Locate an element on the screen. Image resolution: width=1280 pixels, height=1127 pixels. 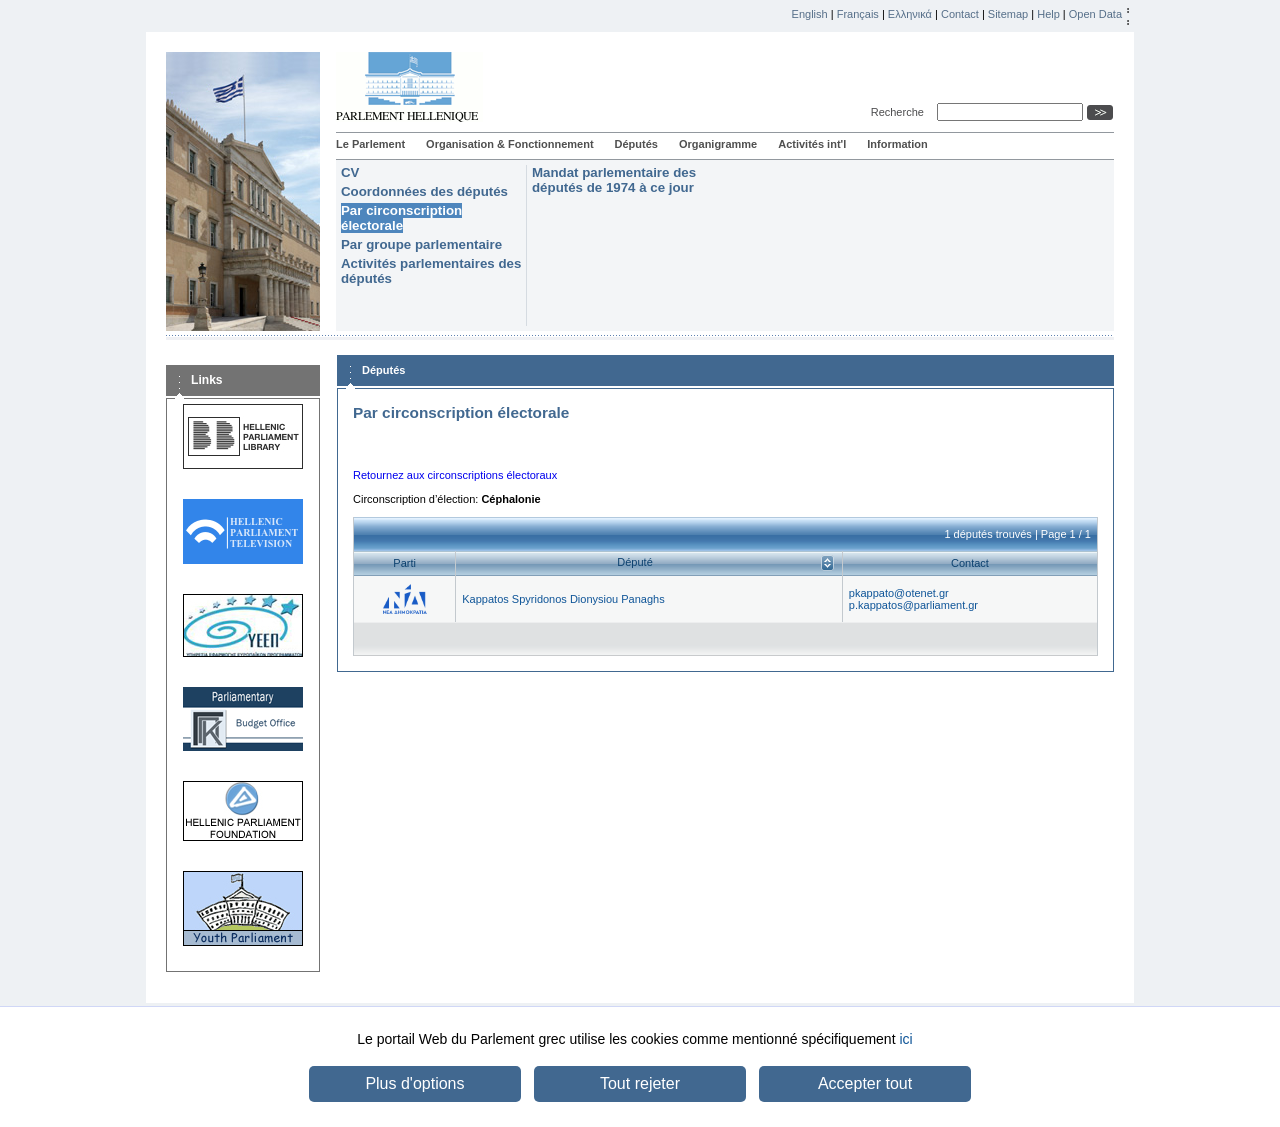
Organigramme is located at coordinates (718, 144).